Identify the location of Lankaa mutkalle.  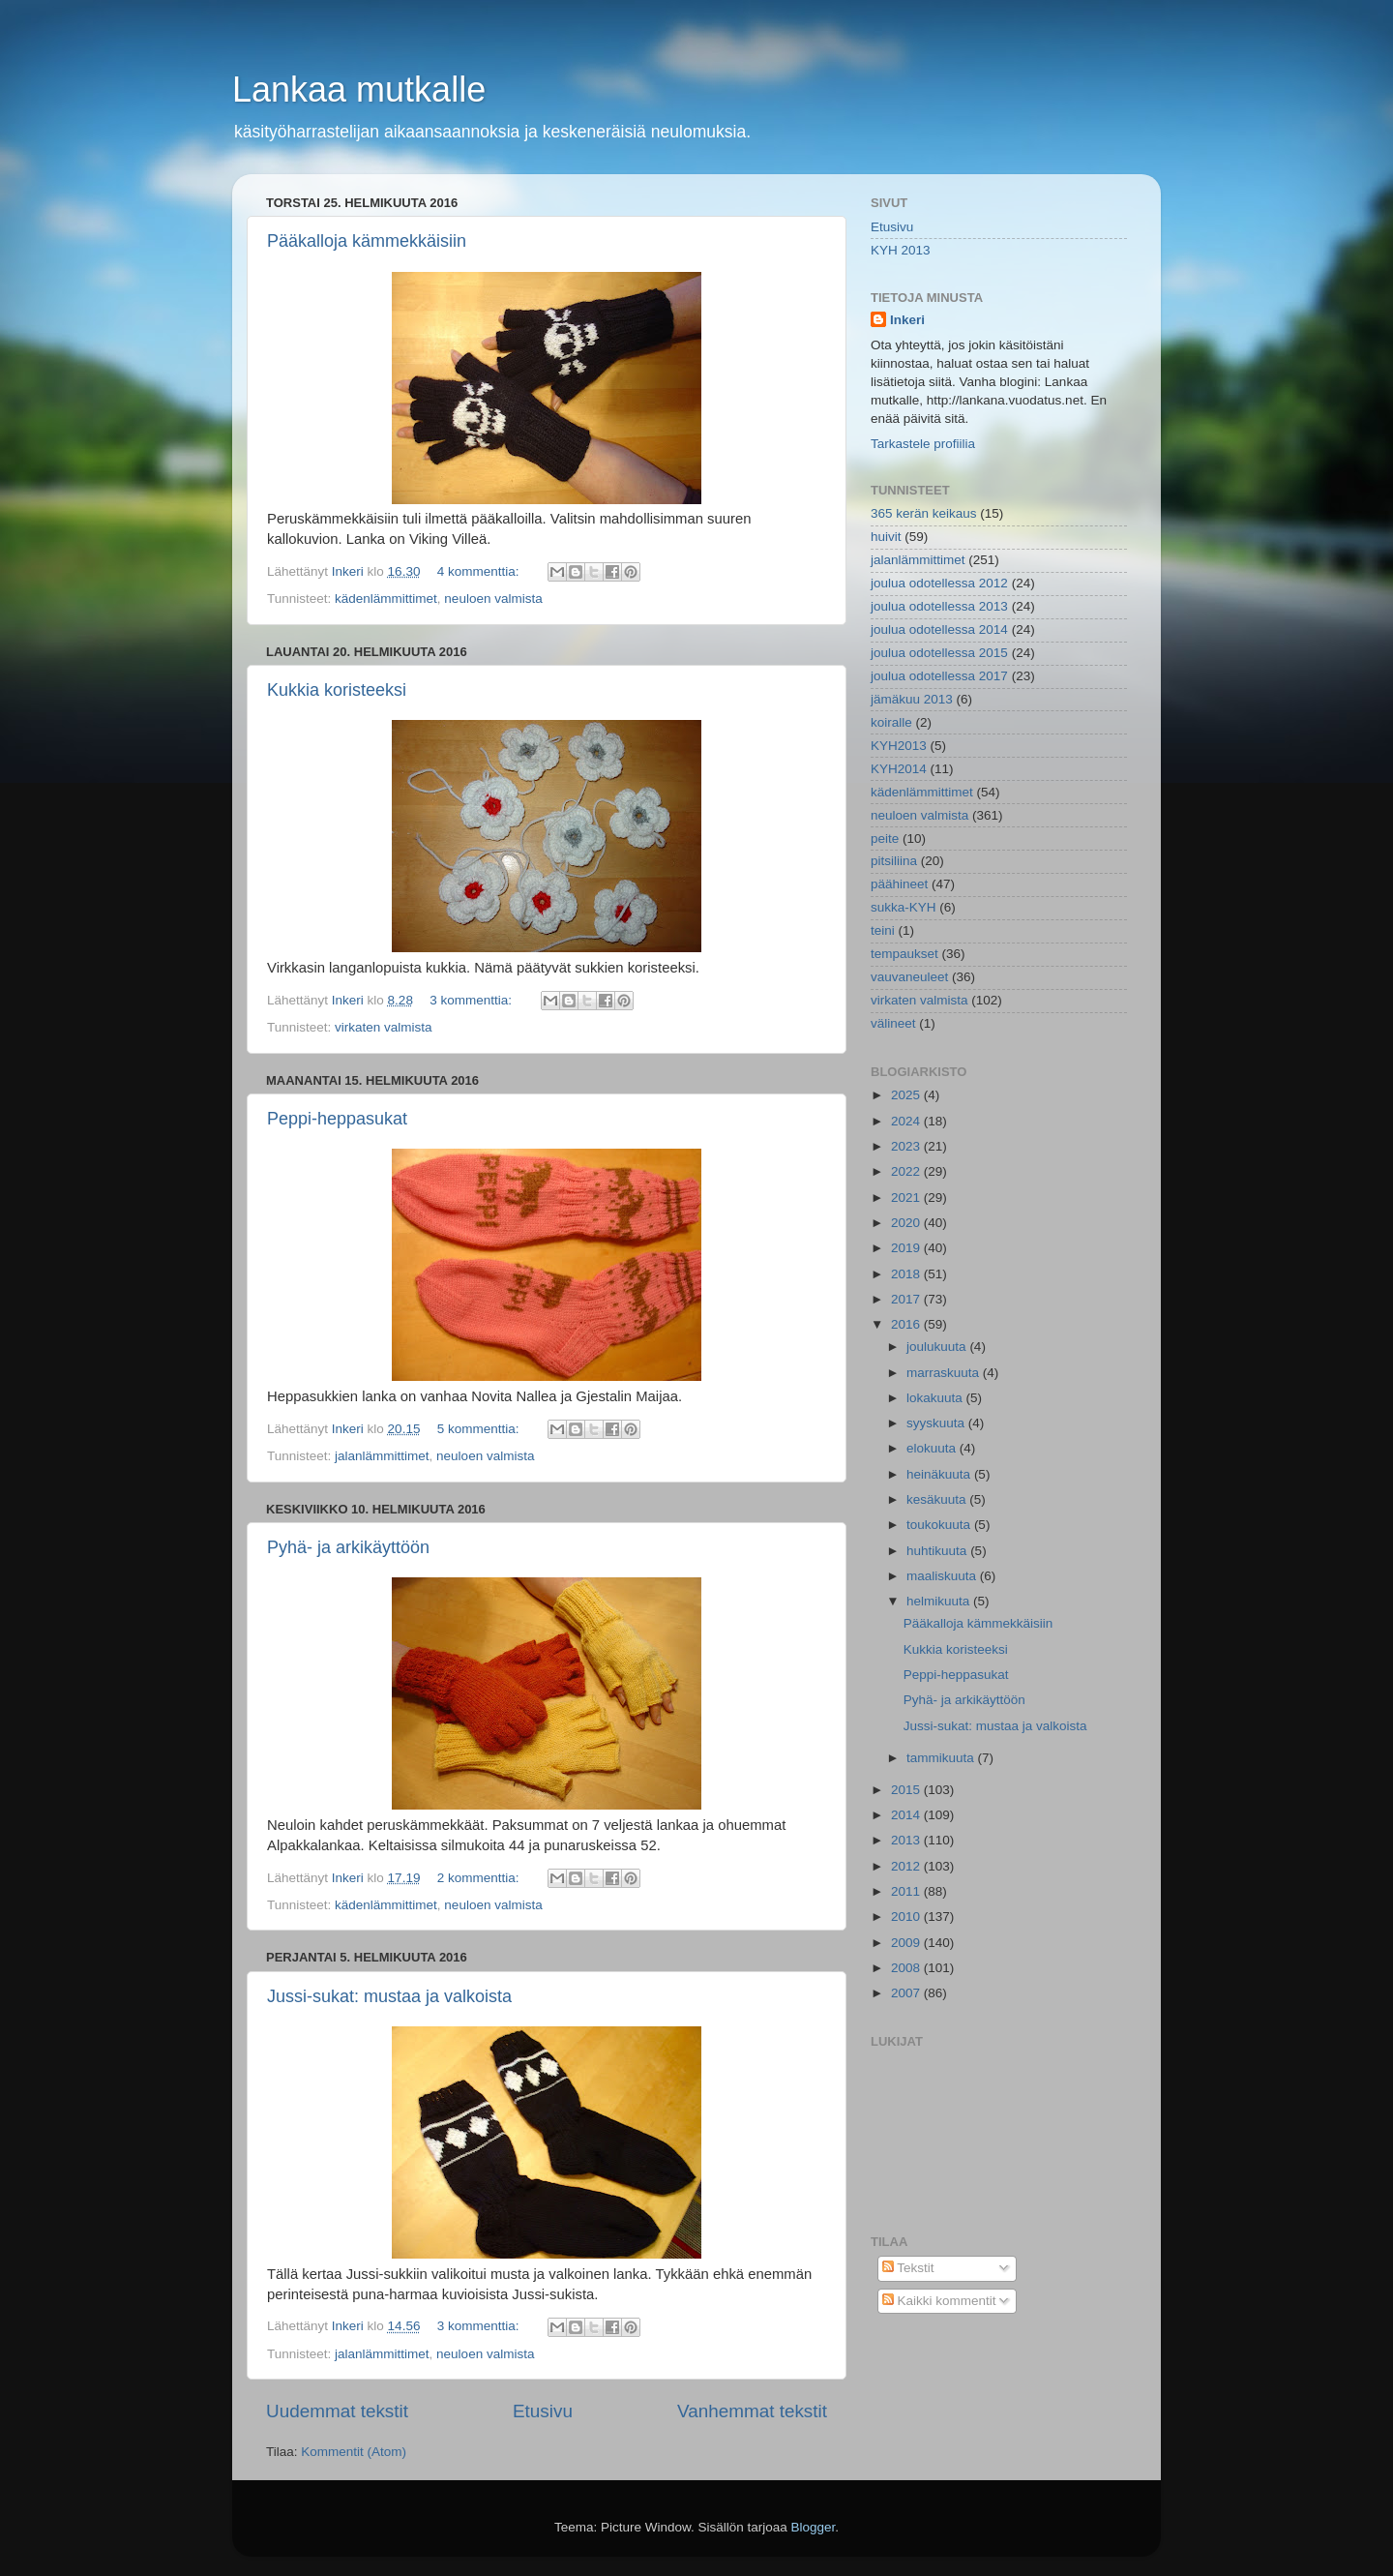
(359, 89).